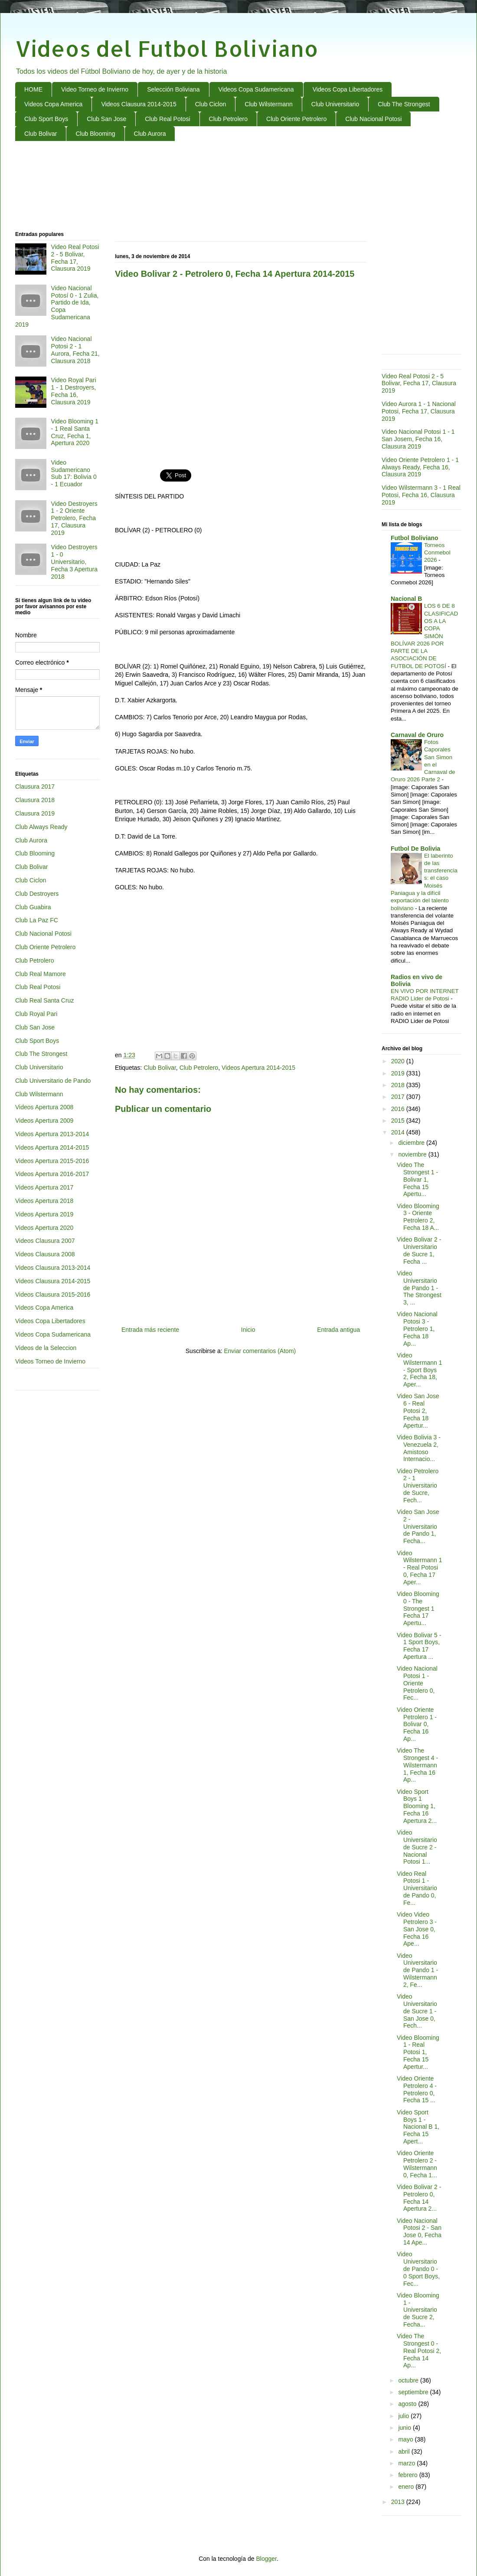 This screenshot has height=2576, width=477. I want to click on Video Bolivar 2 - Petrolero 0, Fecha 14 Apertura 2..., so click(419, 2197).